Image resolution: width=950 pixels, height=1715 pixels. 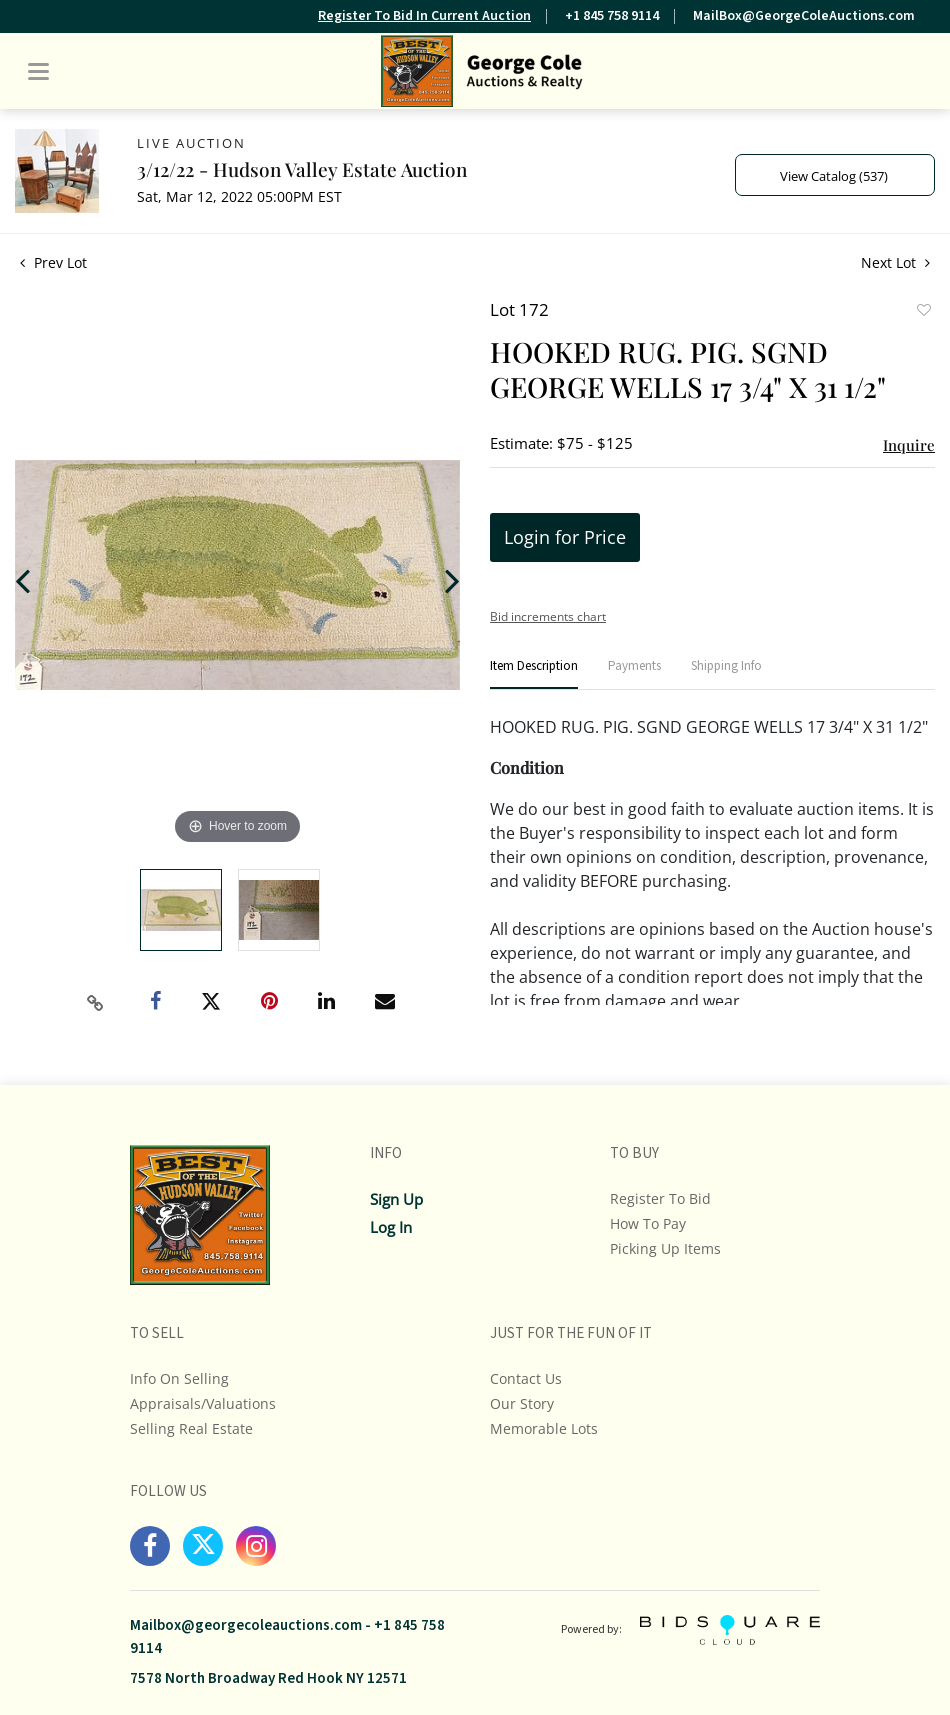 What do you see at coordinates (246, 1625) in the screenshot?
I see `Mailbox@georgecoleauctions.com` at bounding box center [246, 1625].